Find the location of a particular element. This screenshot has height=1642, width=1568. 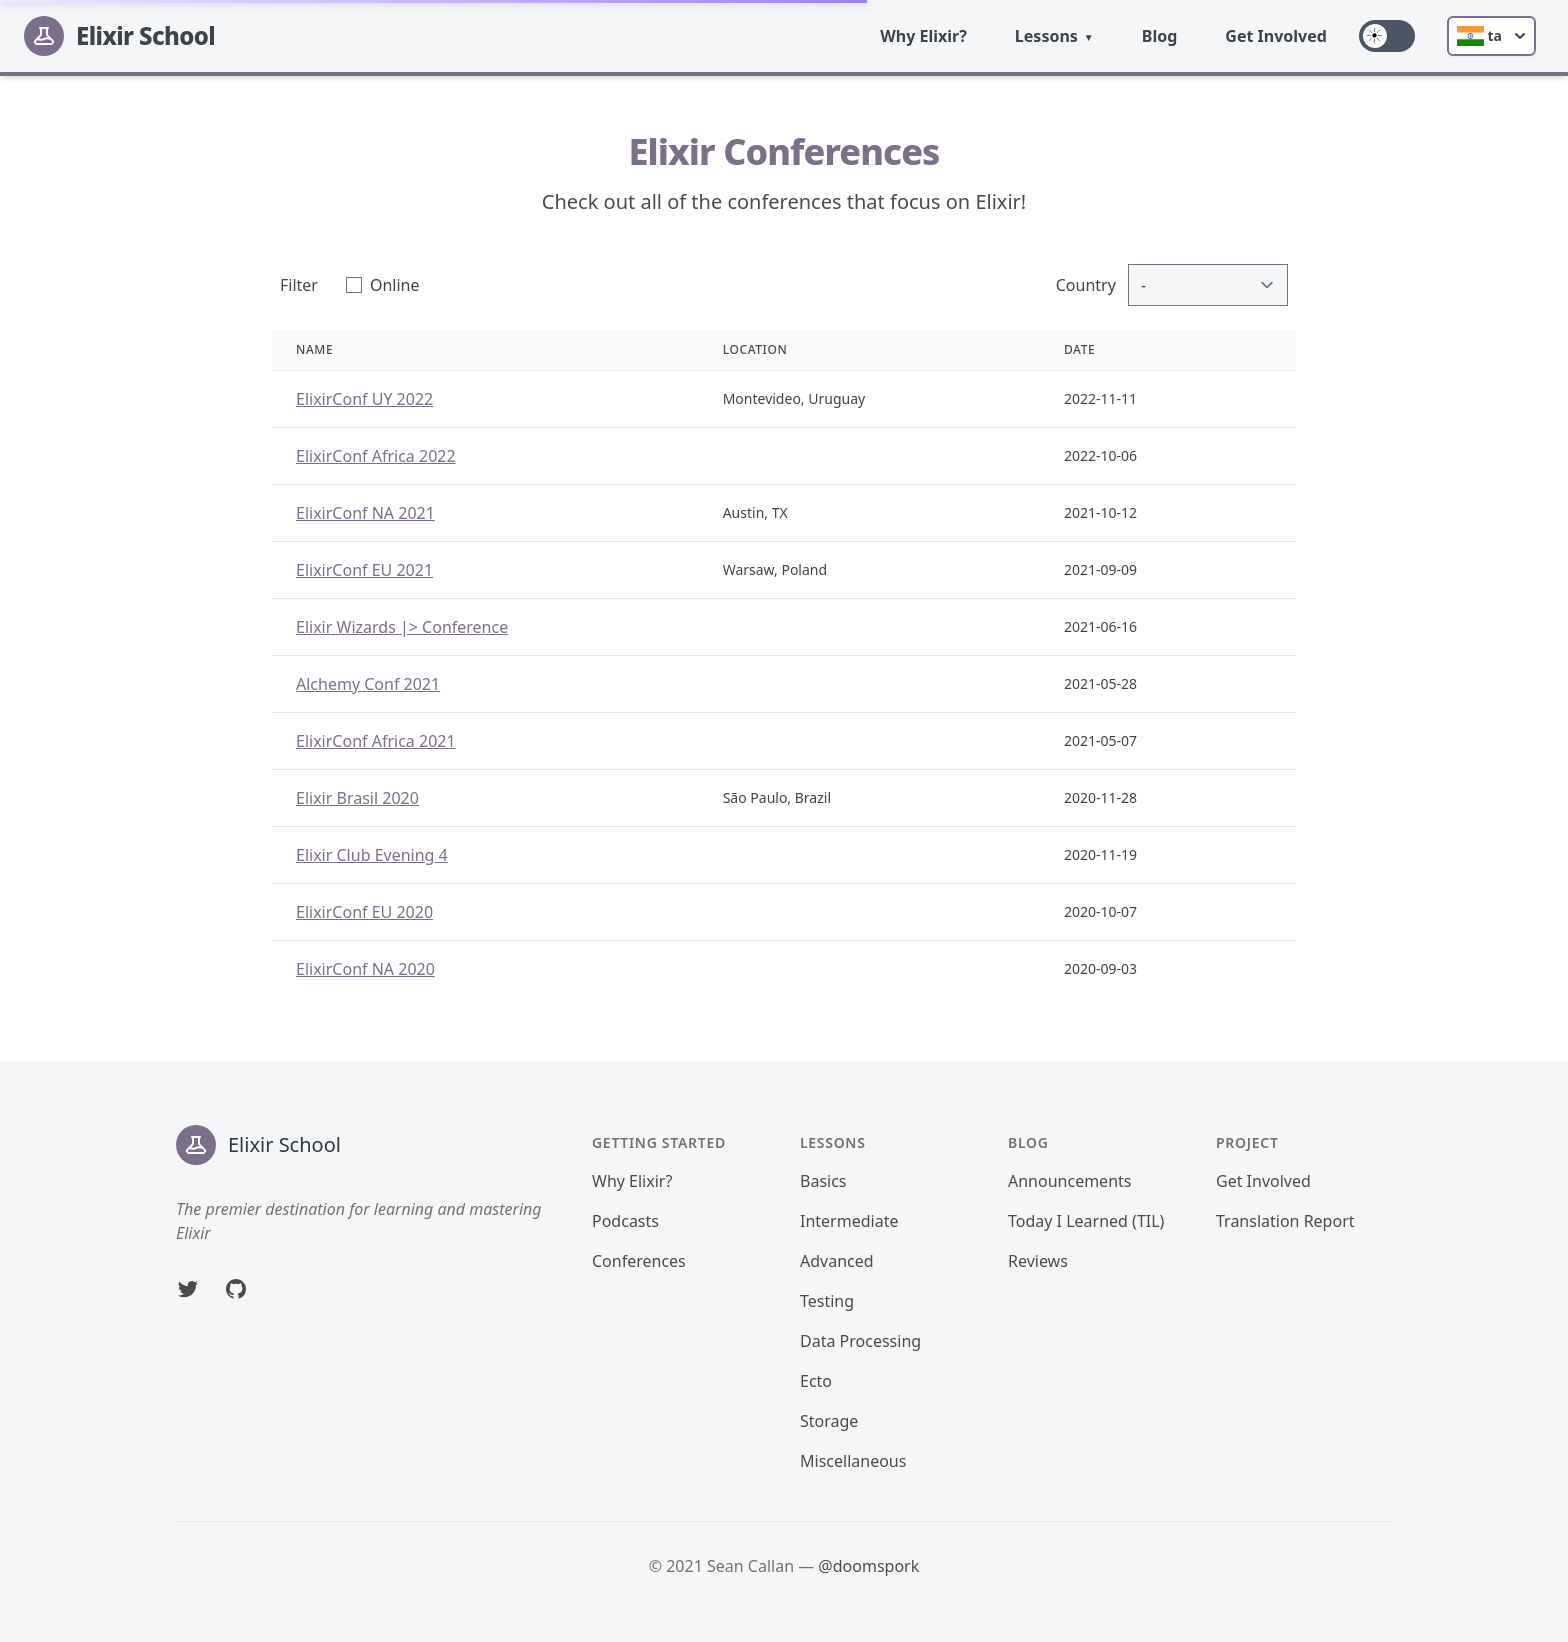

Testing is located at coordinates (827, 1301).